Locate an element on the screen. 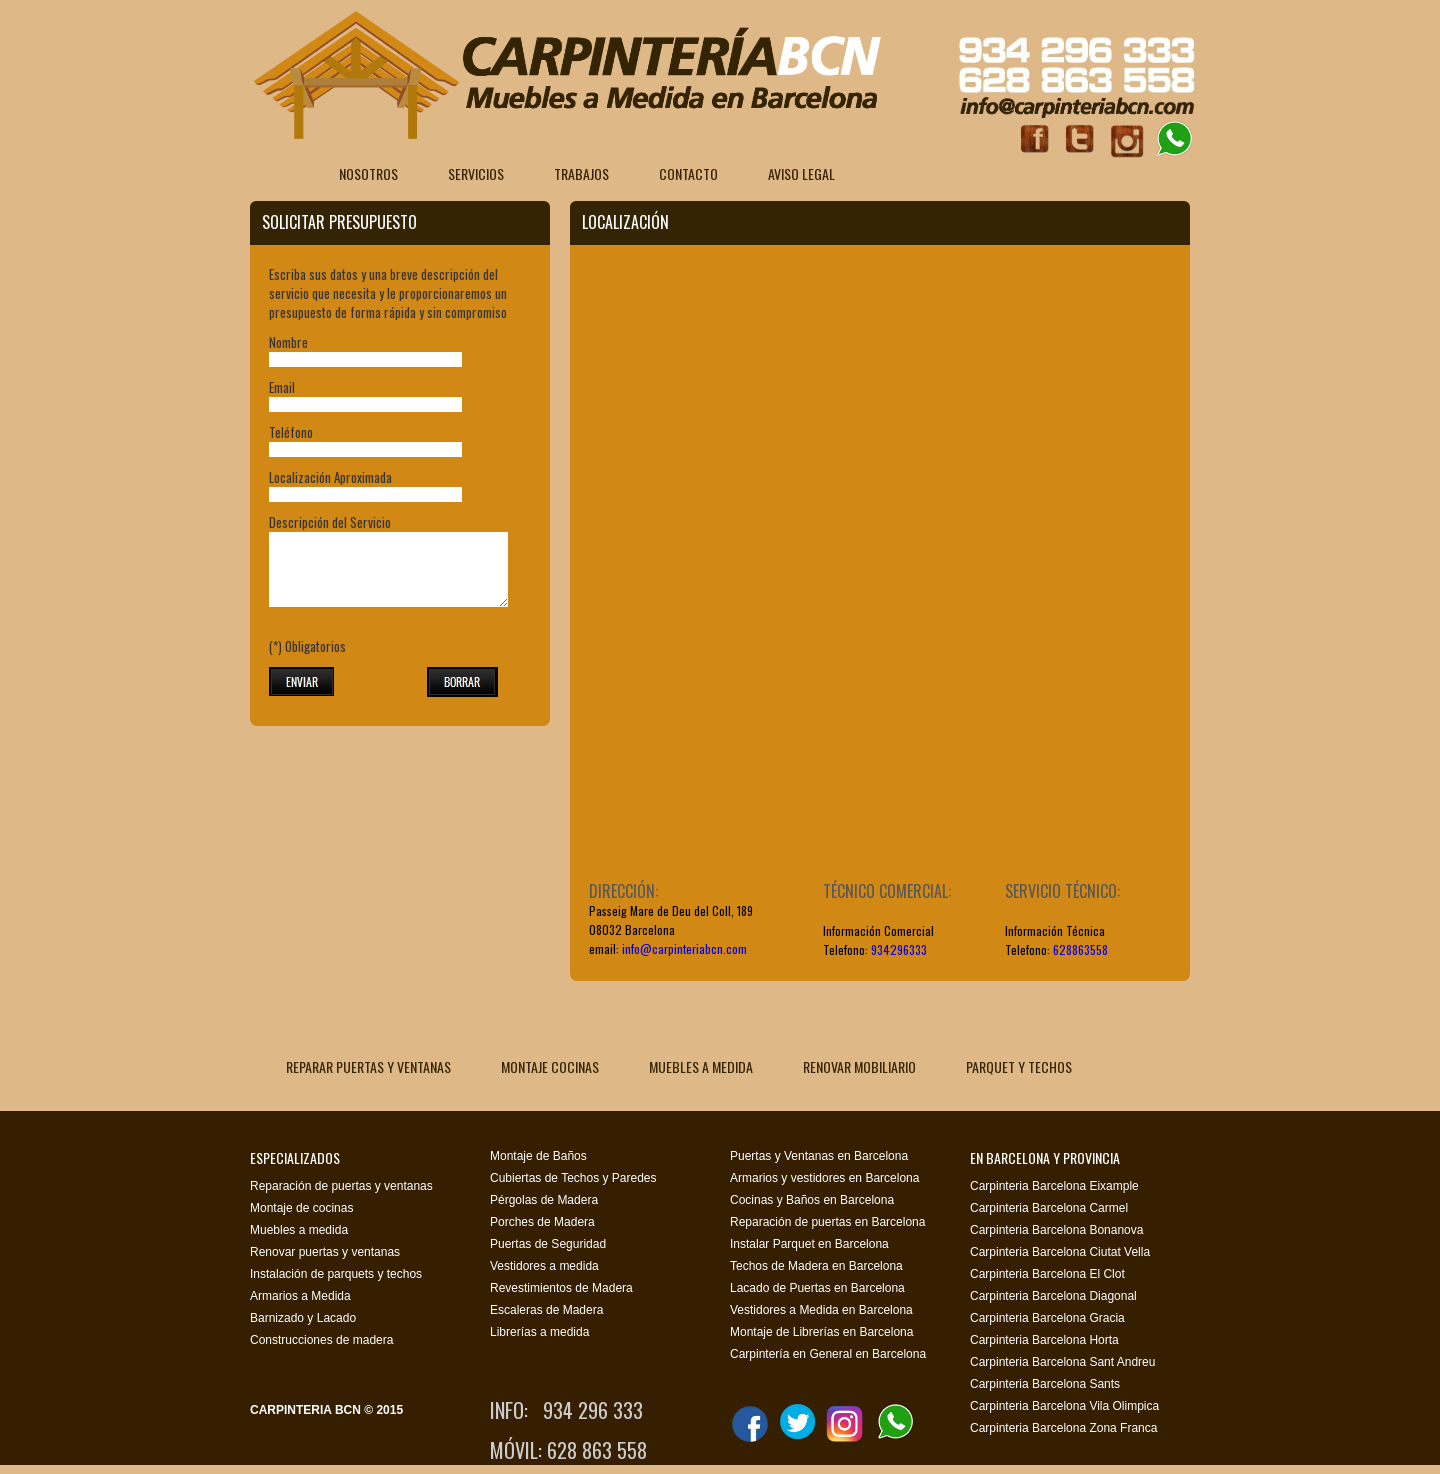  MONTAJE COCINAS is located at coordinates (550, 1066).